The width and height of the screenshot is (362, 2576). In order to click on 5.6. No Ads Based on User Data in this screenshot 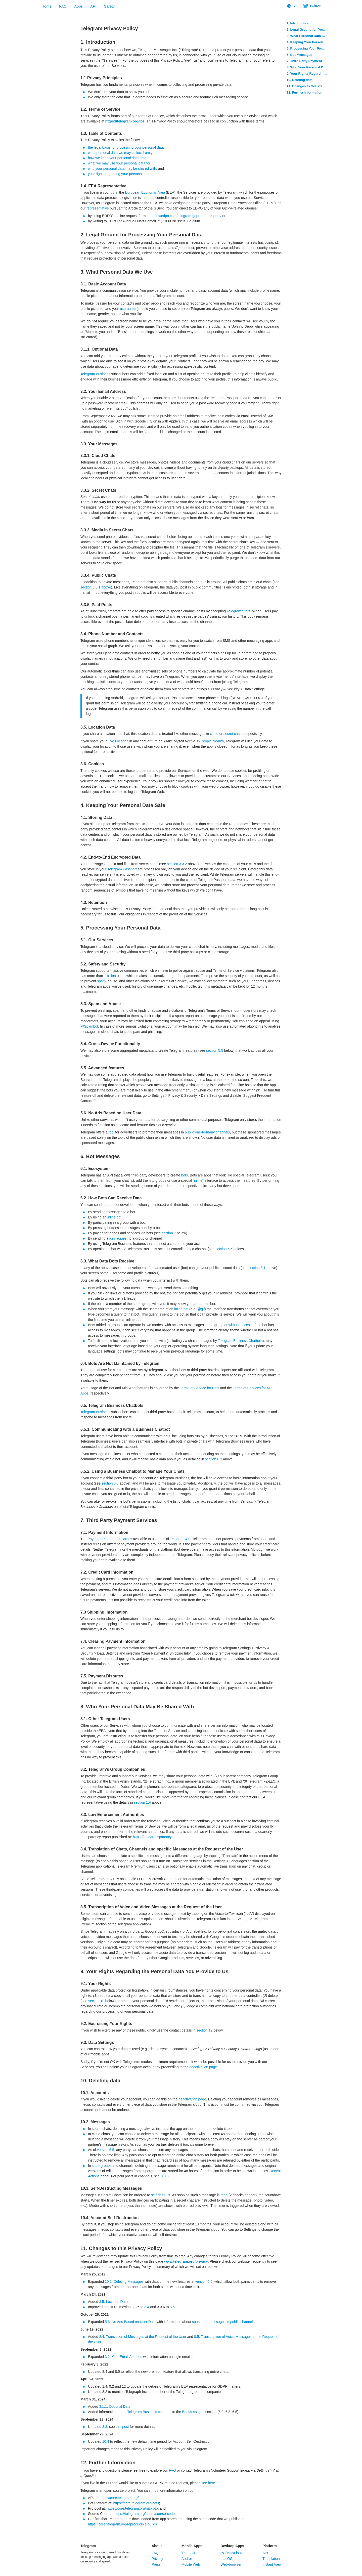, I will do `click(130, 2322)`.